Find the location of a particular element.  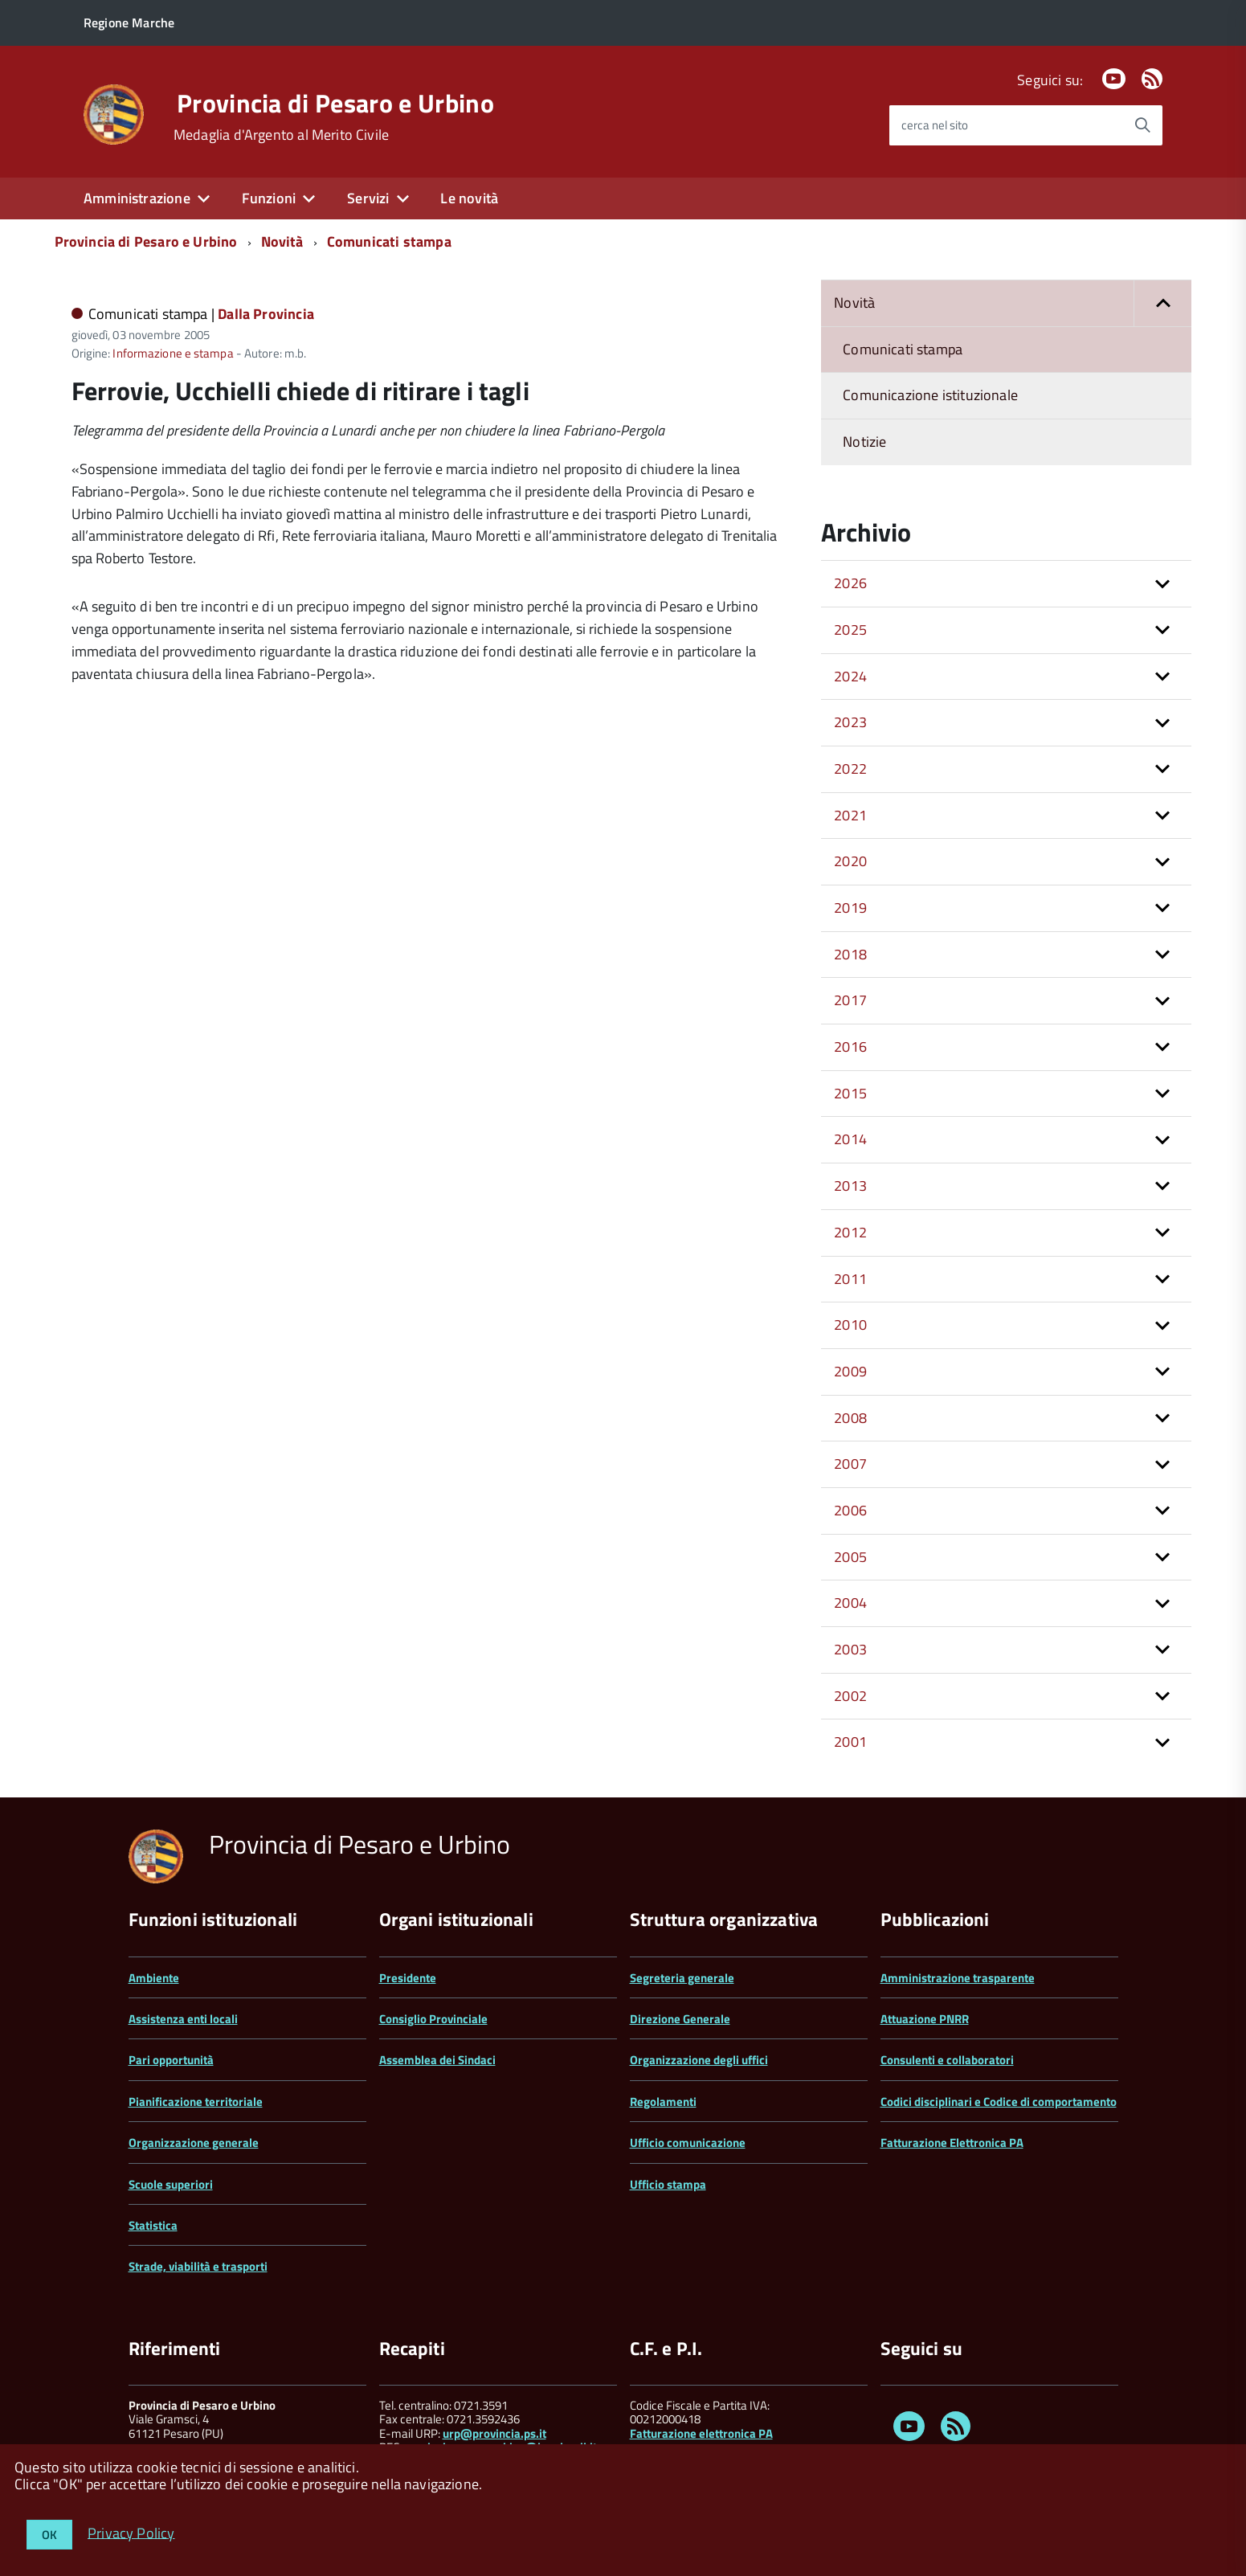

Privacy Policy is located at coordinates (131, 2532).